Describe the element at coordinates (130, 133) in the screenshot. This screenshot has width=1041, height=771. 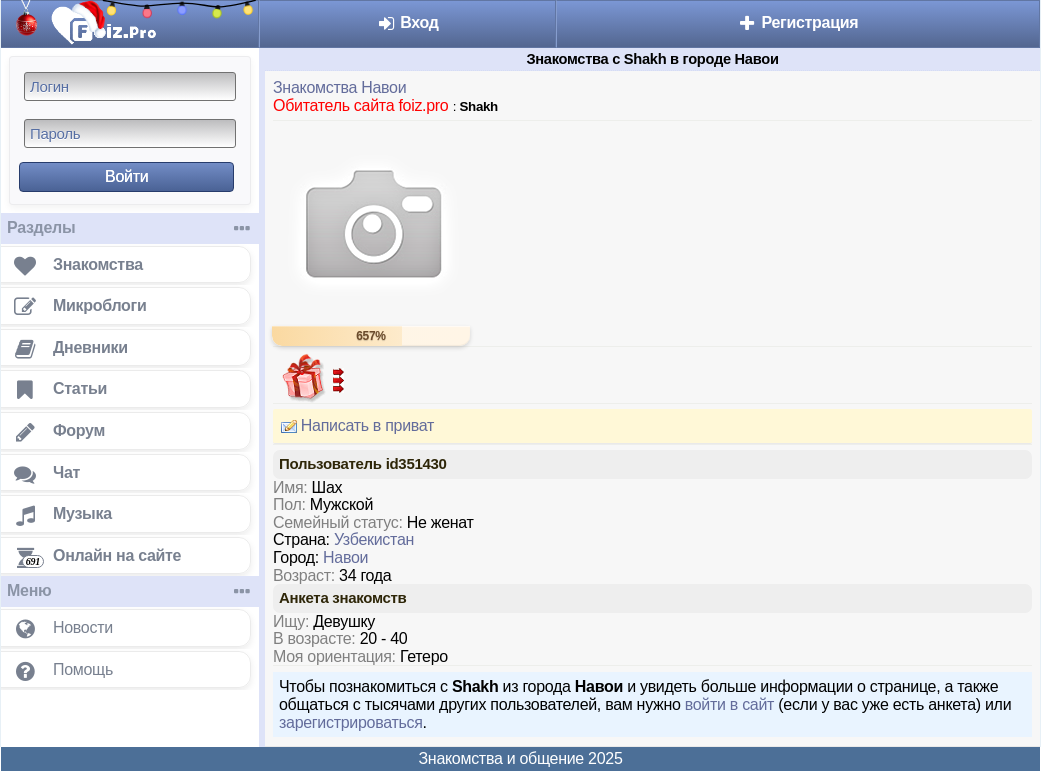
I see `[Пароль]` at that location.